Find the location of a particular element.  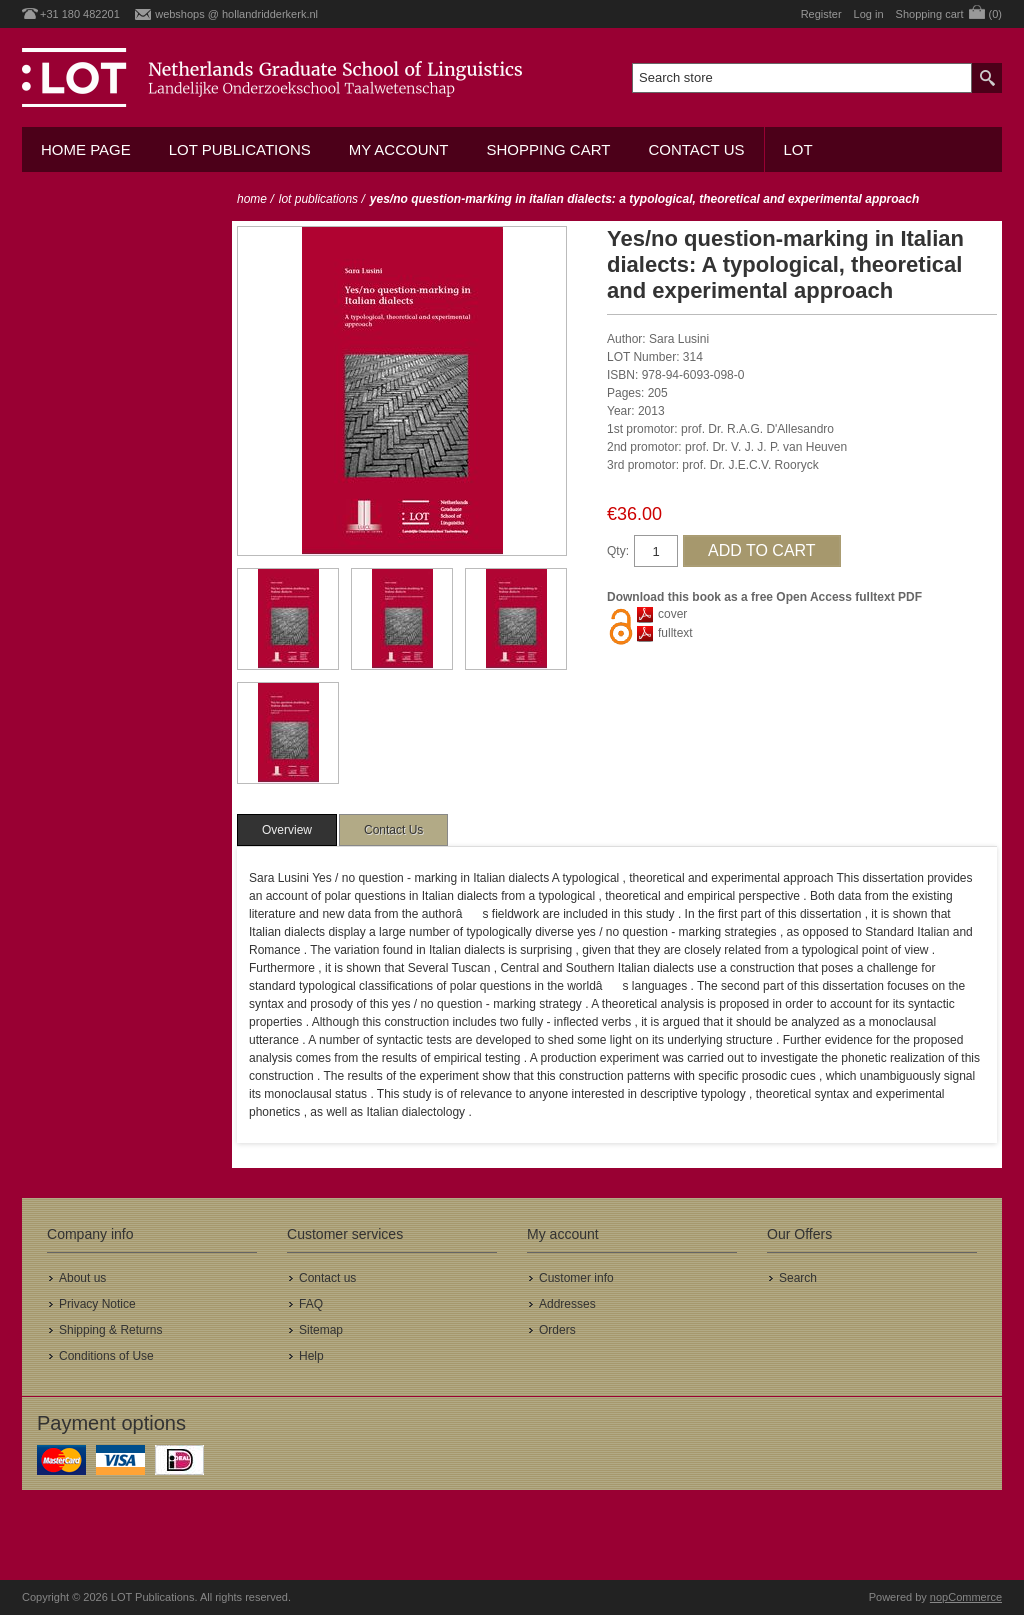

Log in is located at coordinates (869, 14).